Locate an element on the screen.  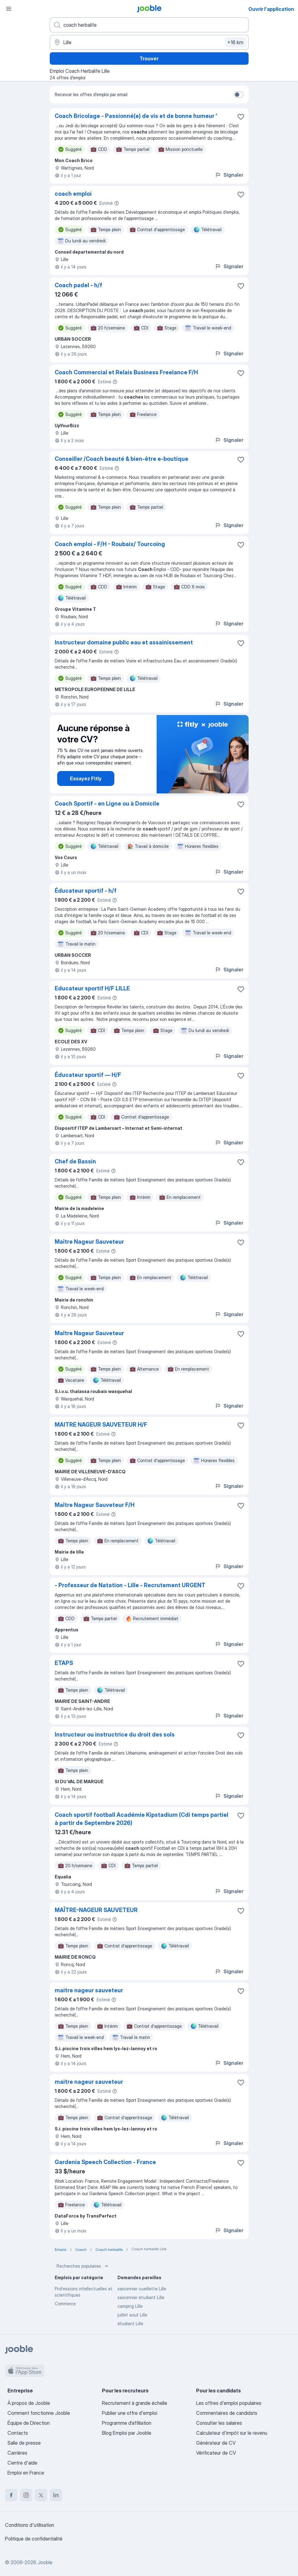
Coach Bricolage - Passionné(e) de vis et de bonne humeur ' is located at coordinates (136, 116).